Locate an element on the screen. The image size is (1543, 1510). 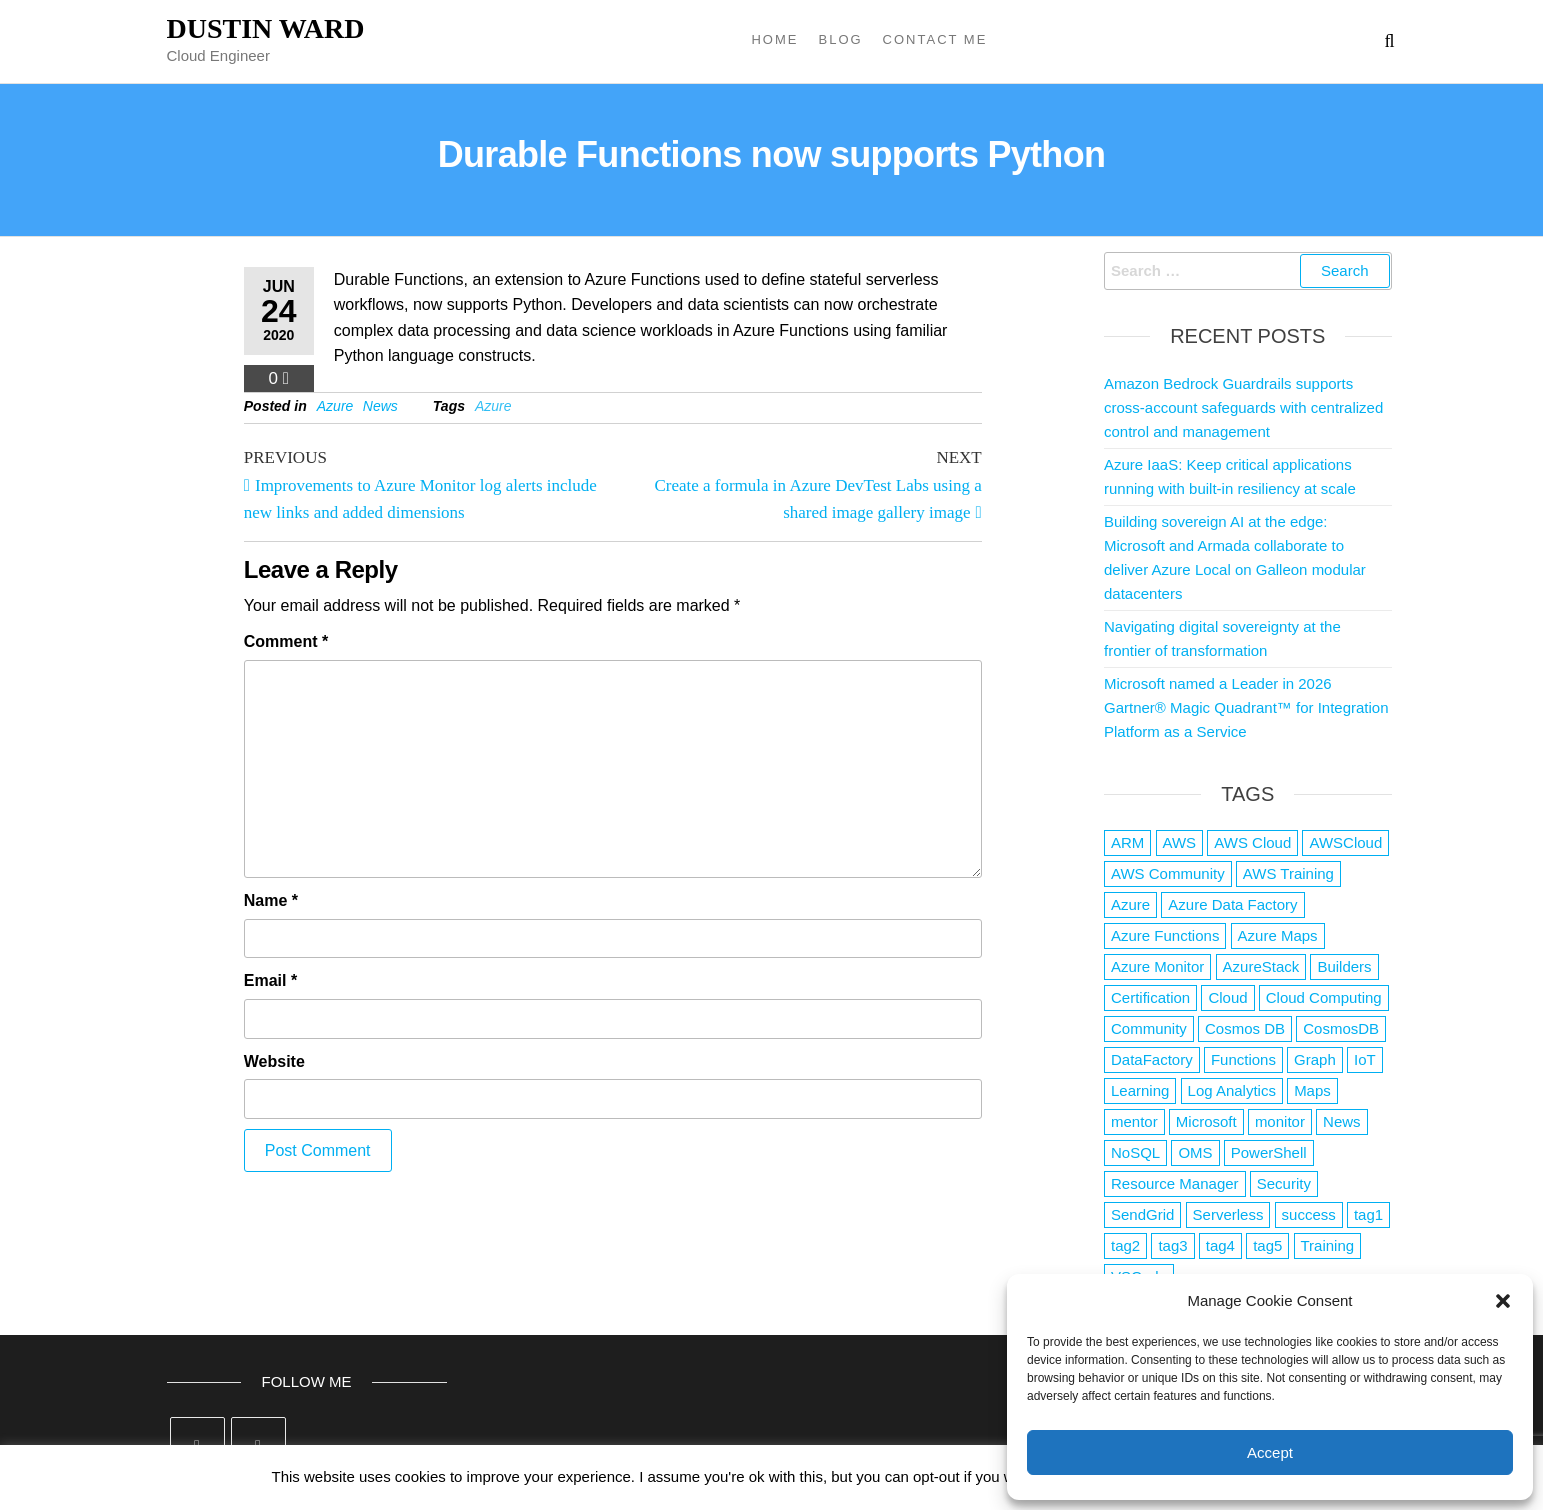
CosmosDB [CosmosDB (3 items)] is located at coordinates (1341, 1028).